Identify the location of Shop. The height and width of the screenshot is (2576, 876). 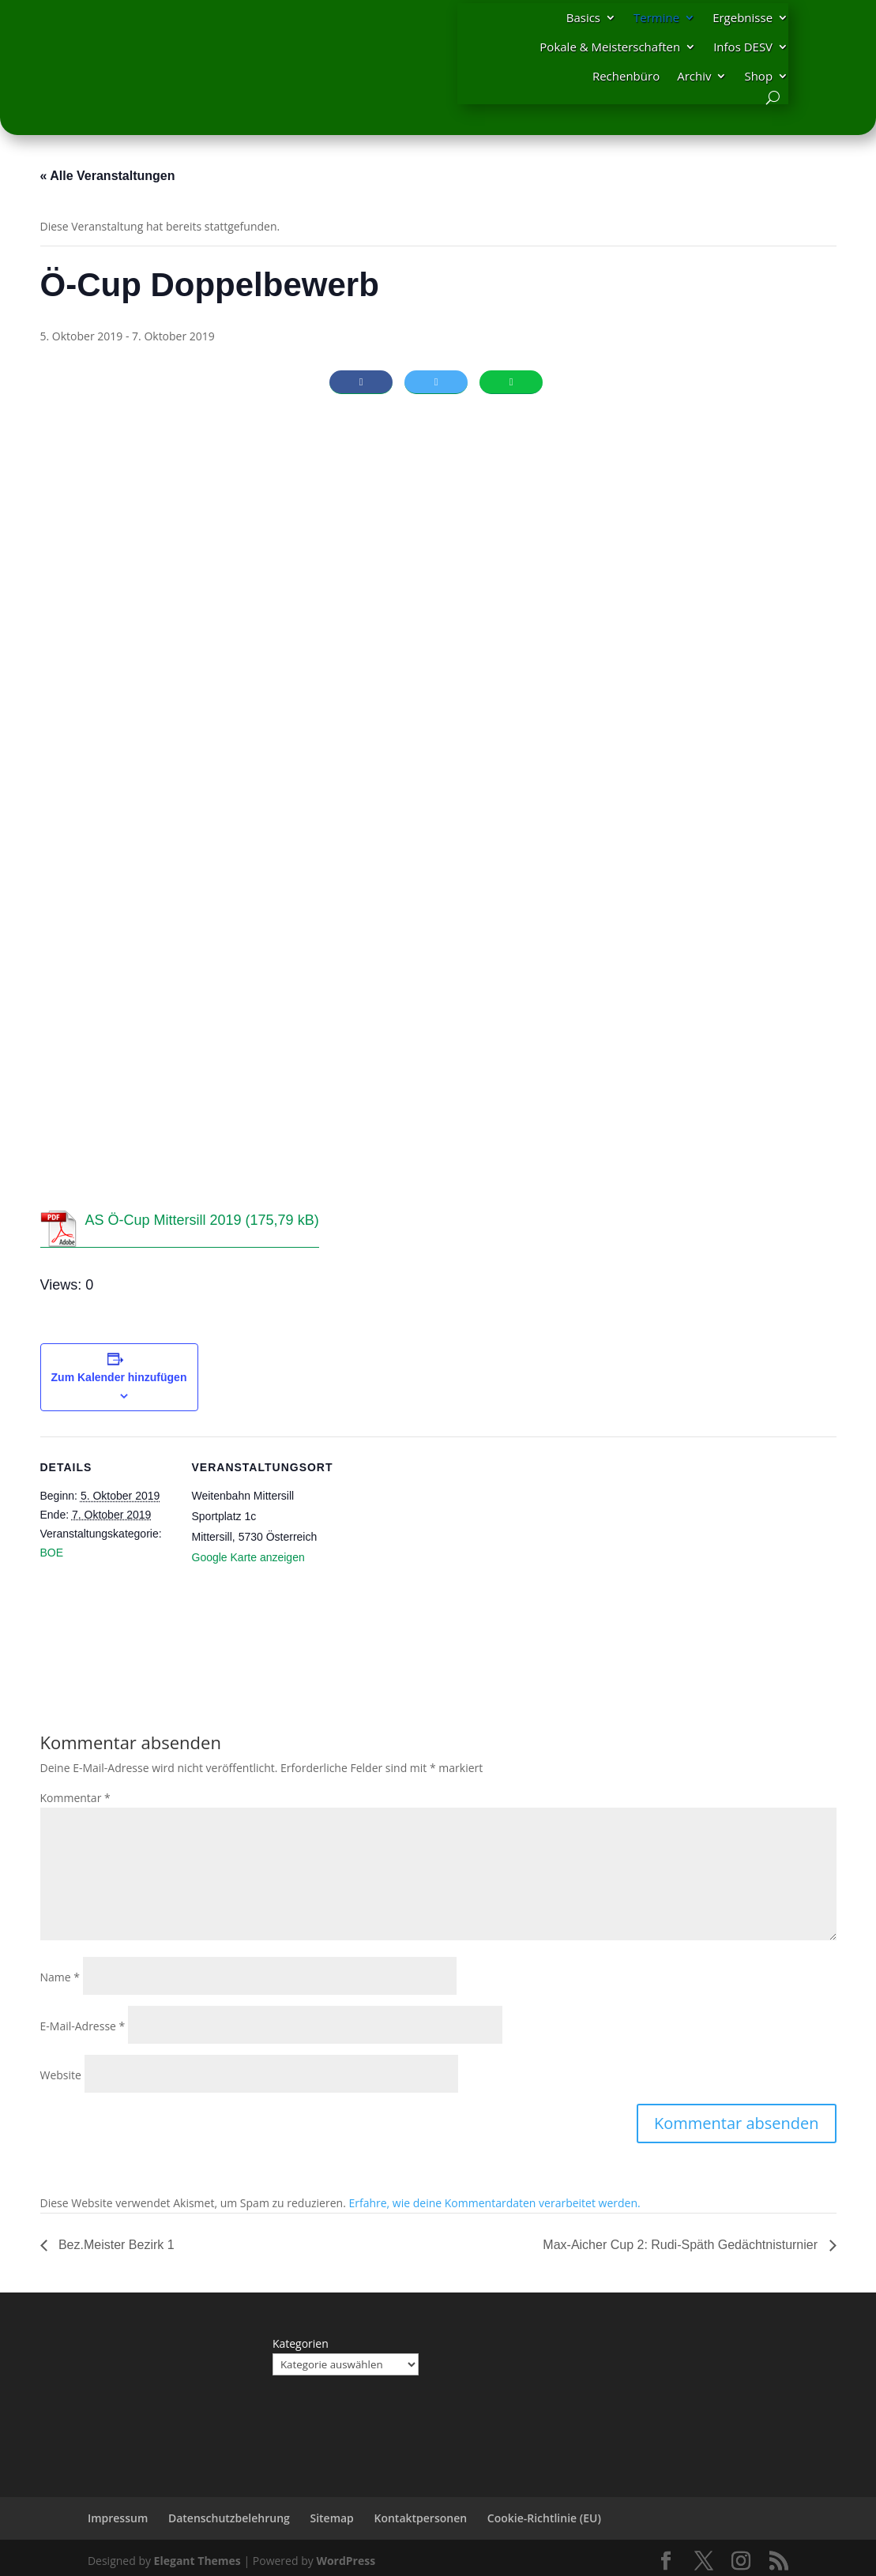
(758, 76).